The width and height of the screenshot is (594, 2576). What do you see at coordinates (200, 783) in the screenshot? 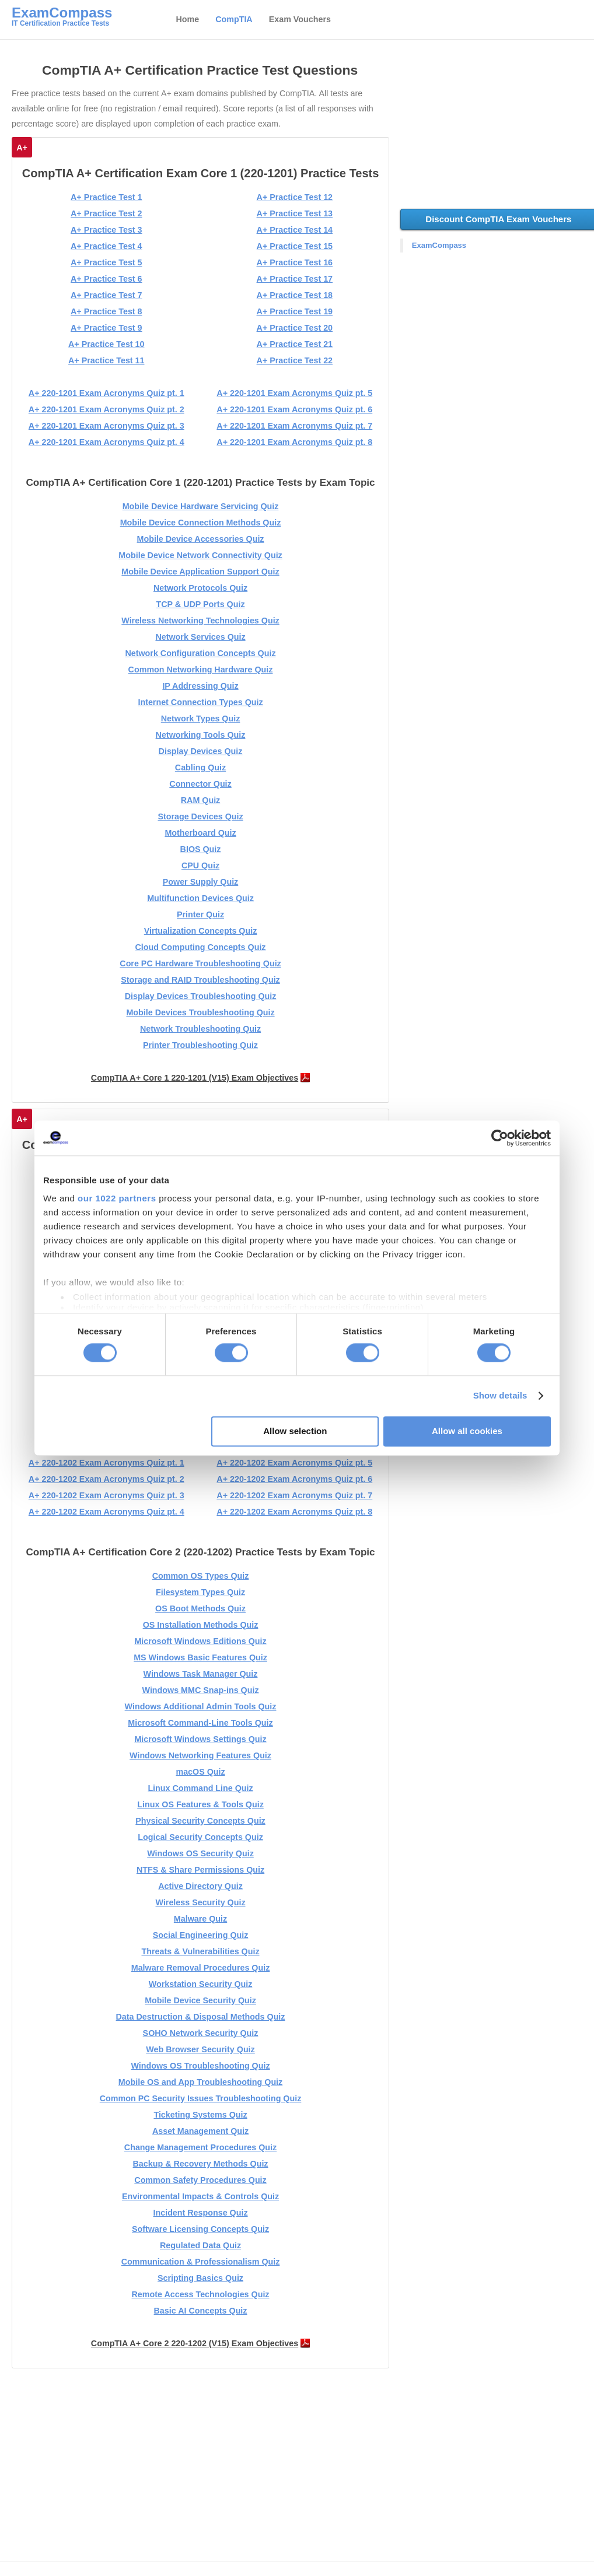
I see `Connector Quiz` at bounding box center [200, 783].